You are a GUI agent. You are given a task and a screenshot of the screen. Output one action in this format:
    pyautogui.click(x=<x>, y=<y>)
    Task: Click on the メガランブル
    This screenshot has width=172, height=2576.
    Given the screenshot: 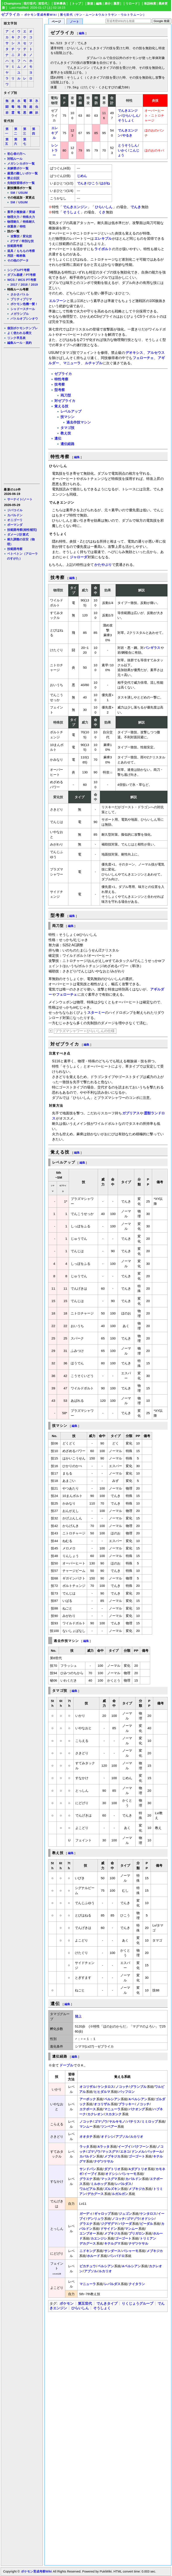 What is the action you would take?
    pyautogui.click(x=19, y=313)
    